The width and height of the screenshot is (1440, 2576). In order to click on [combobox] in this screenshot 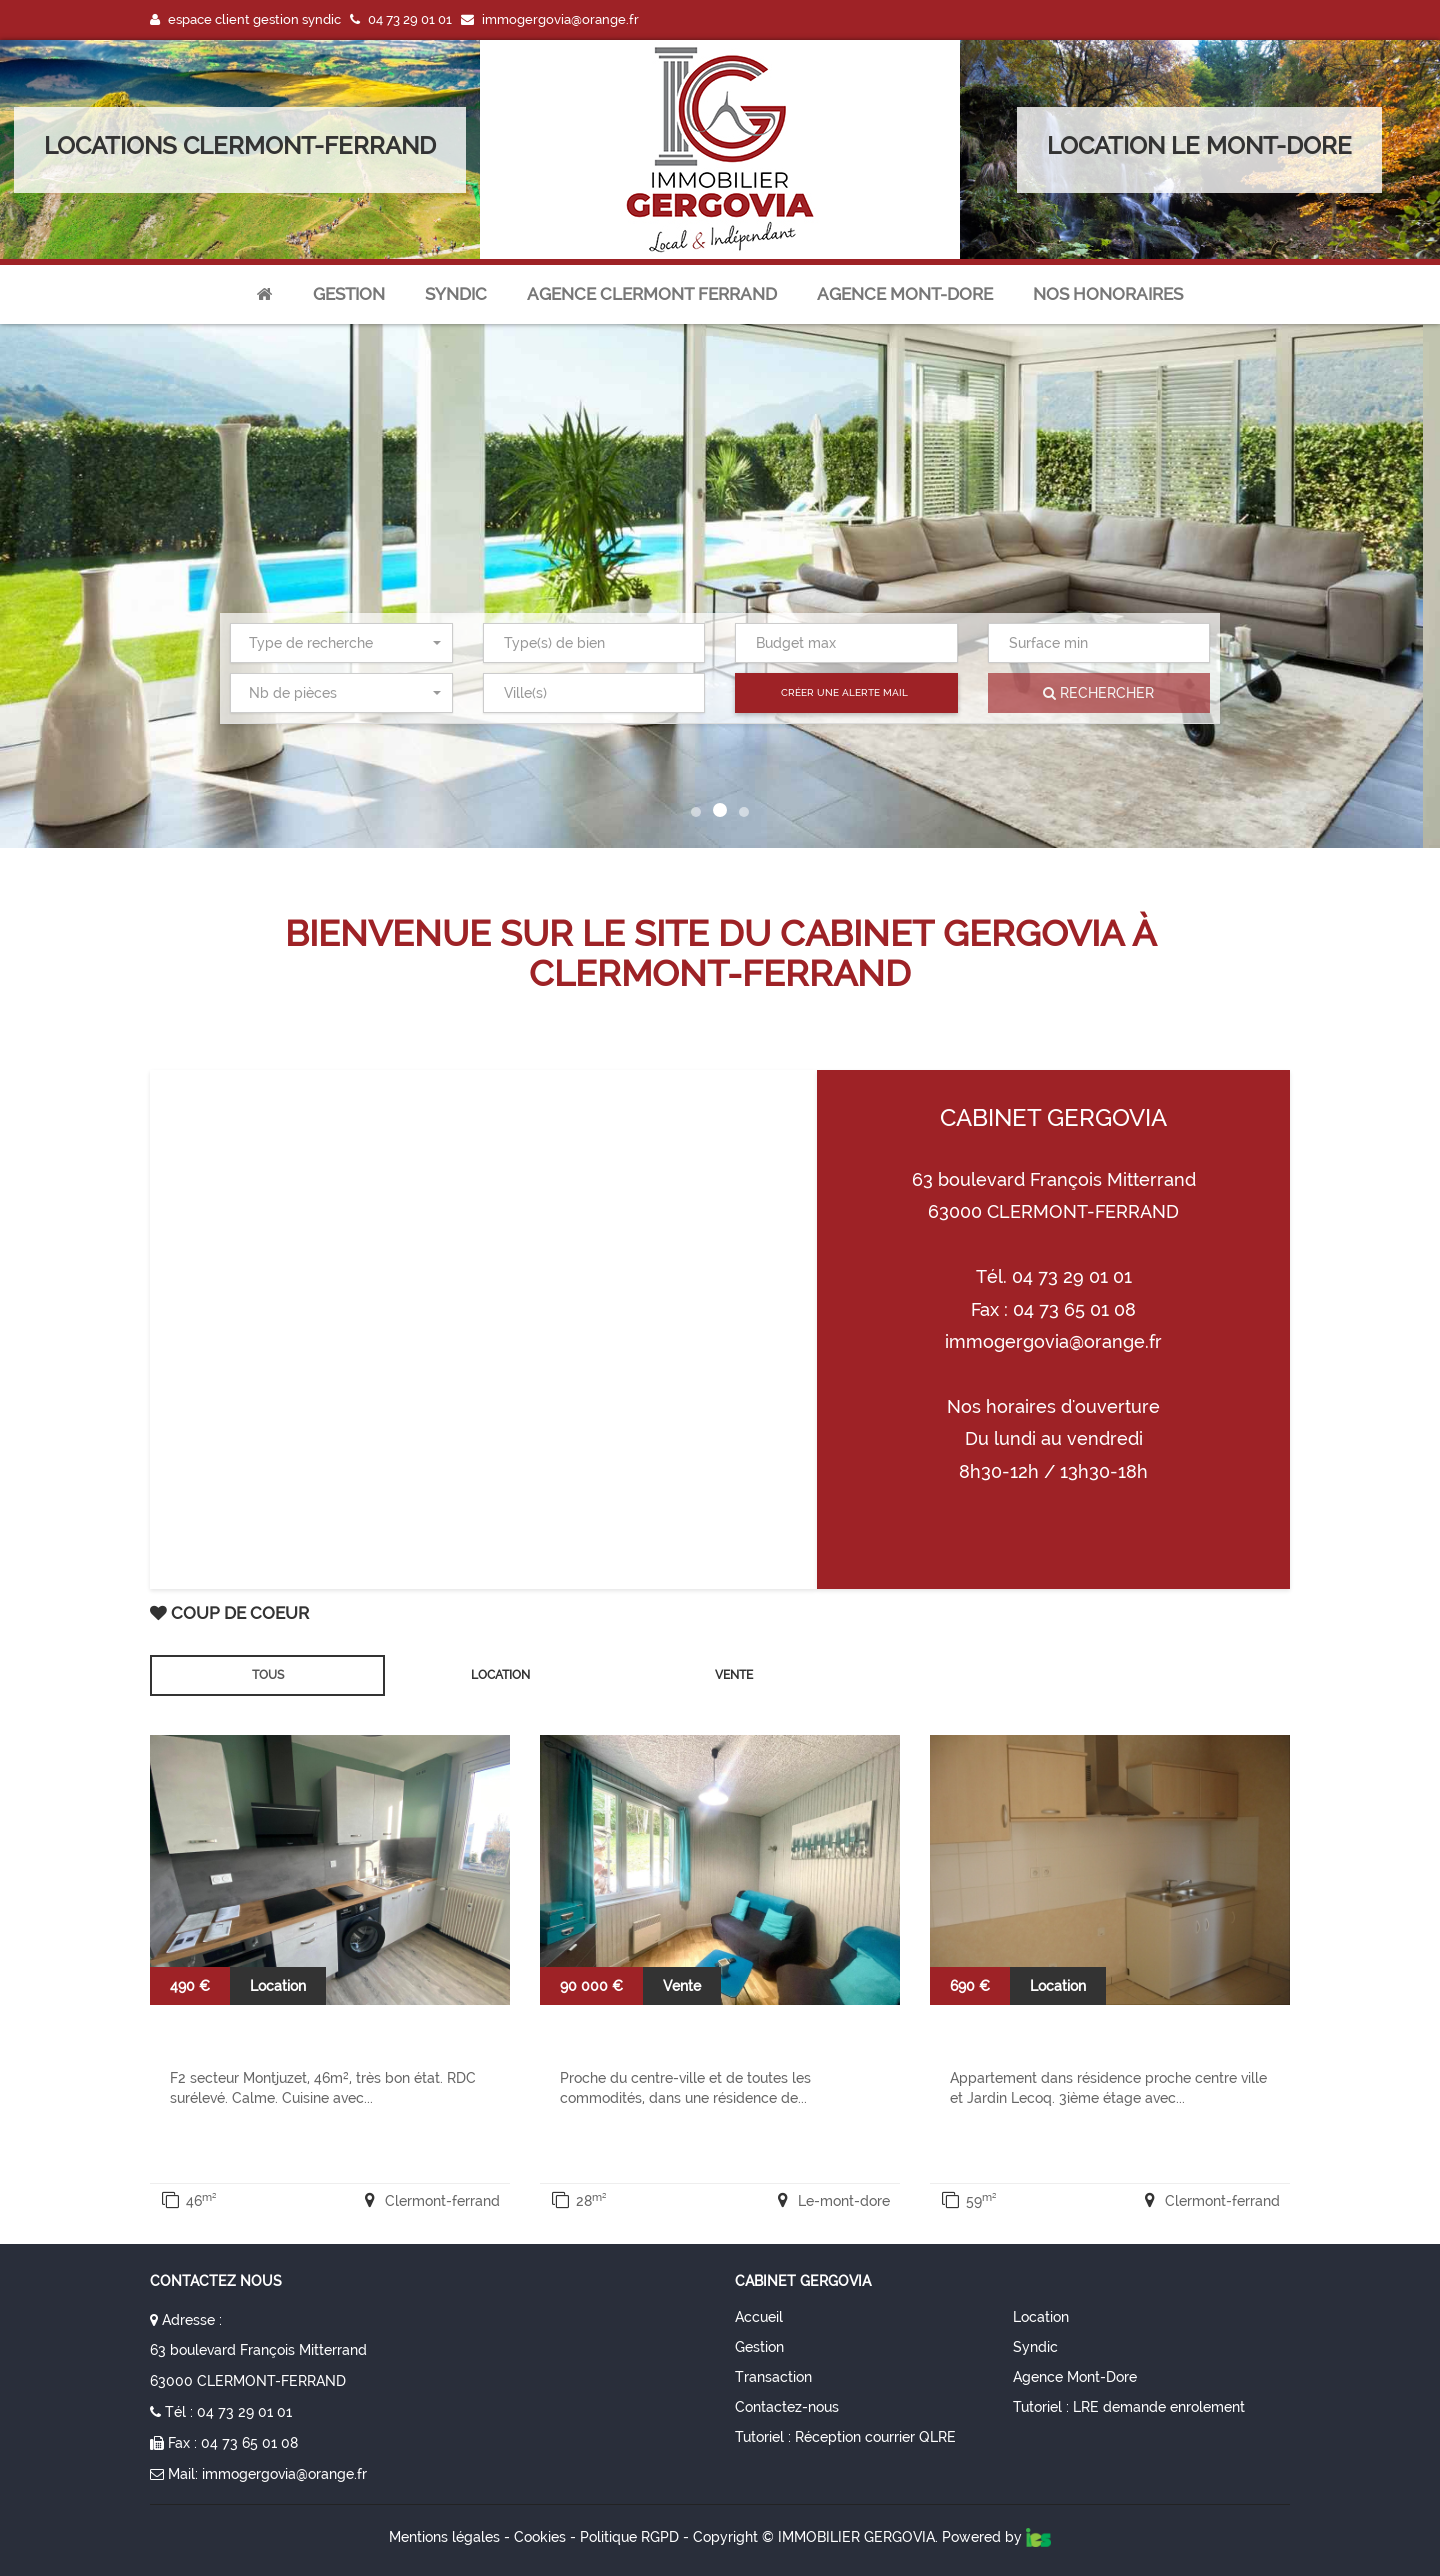, I will do `click(341, 643)`.